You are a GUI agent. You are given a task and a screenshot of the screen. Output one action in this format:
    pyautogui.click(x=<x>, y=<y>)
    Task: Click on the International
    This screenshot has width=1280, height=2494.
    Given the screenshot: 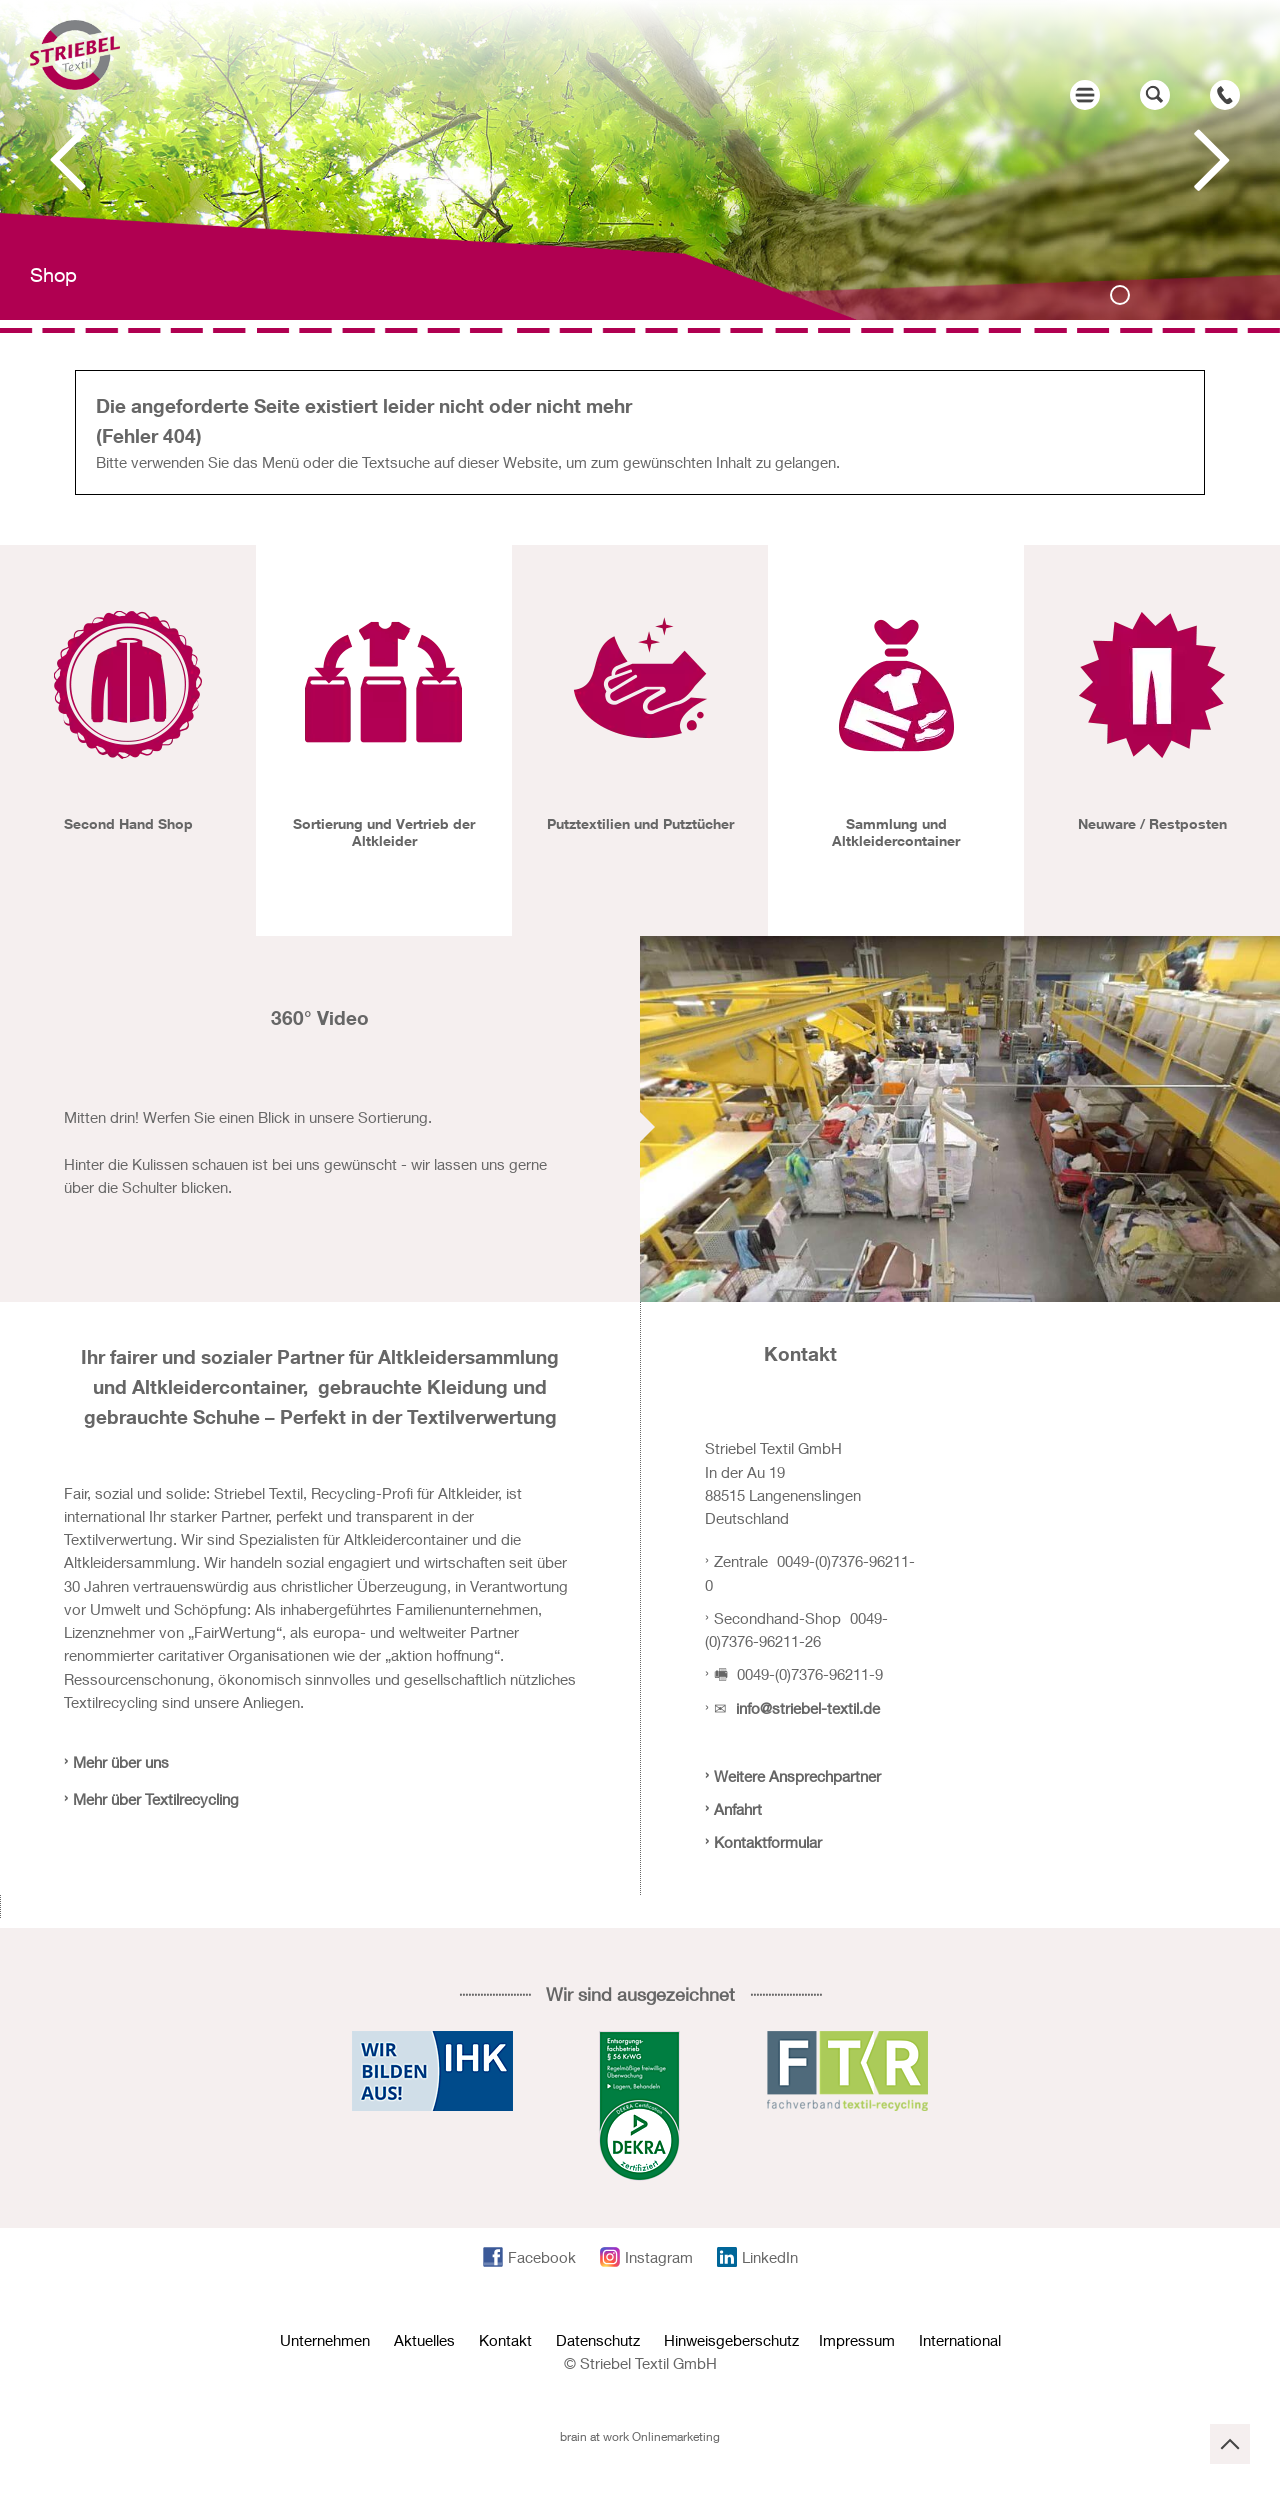 What is the action you would take?
    pyautogui.click(x=960, y=2340)
    